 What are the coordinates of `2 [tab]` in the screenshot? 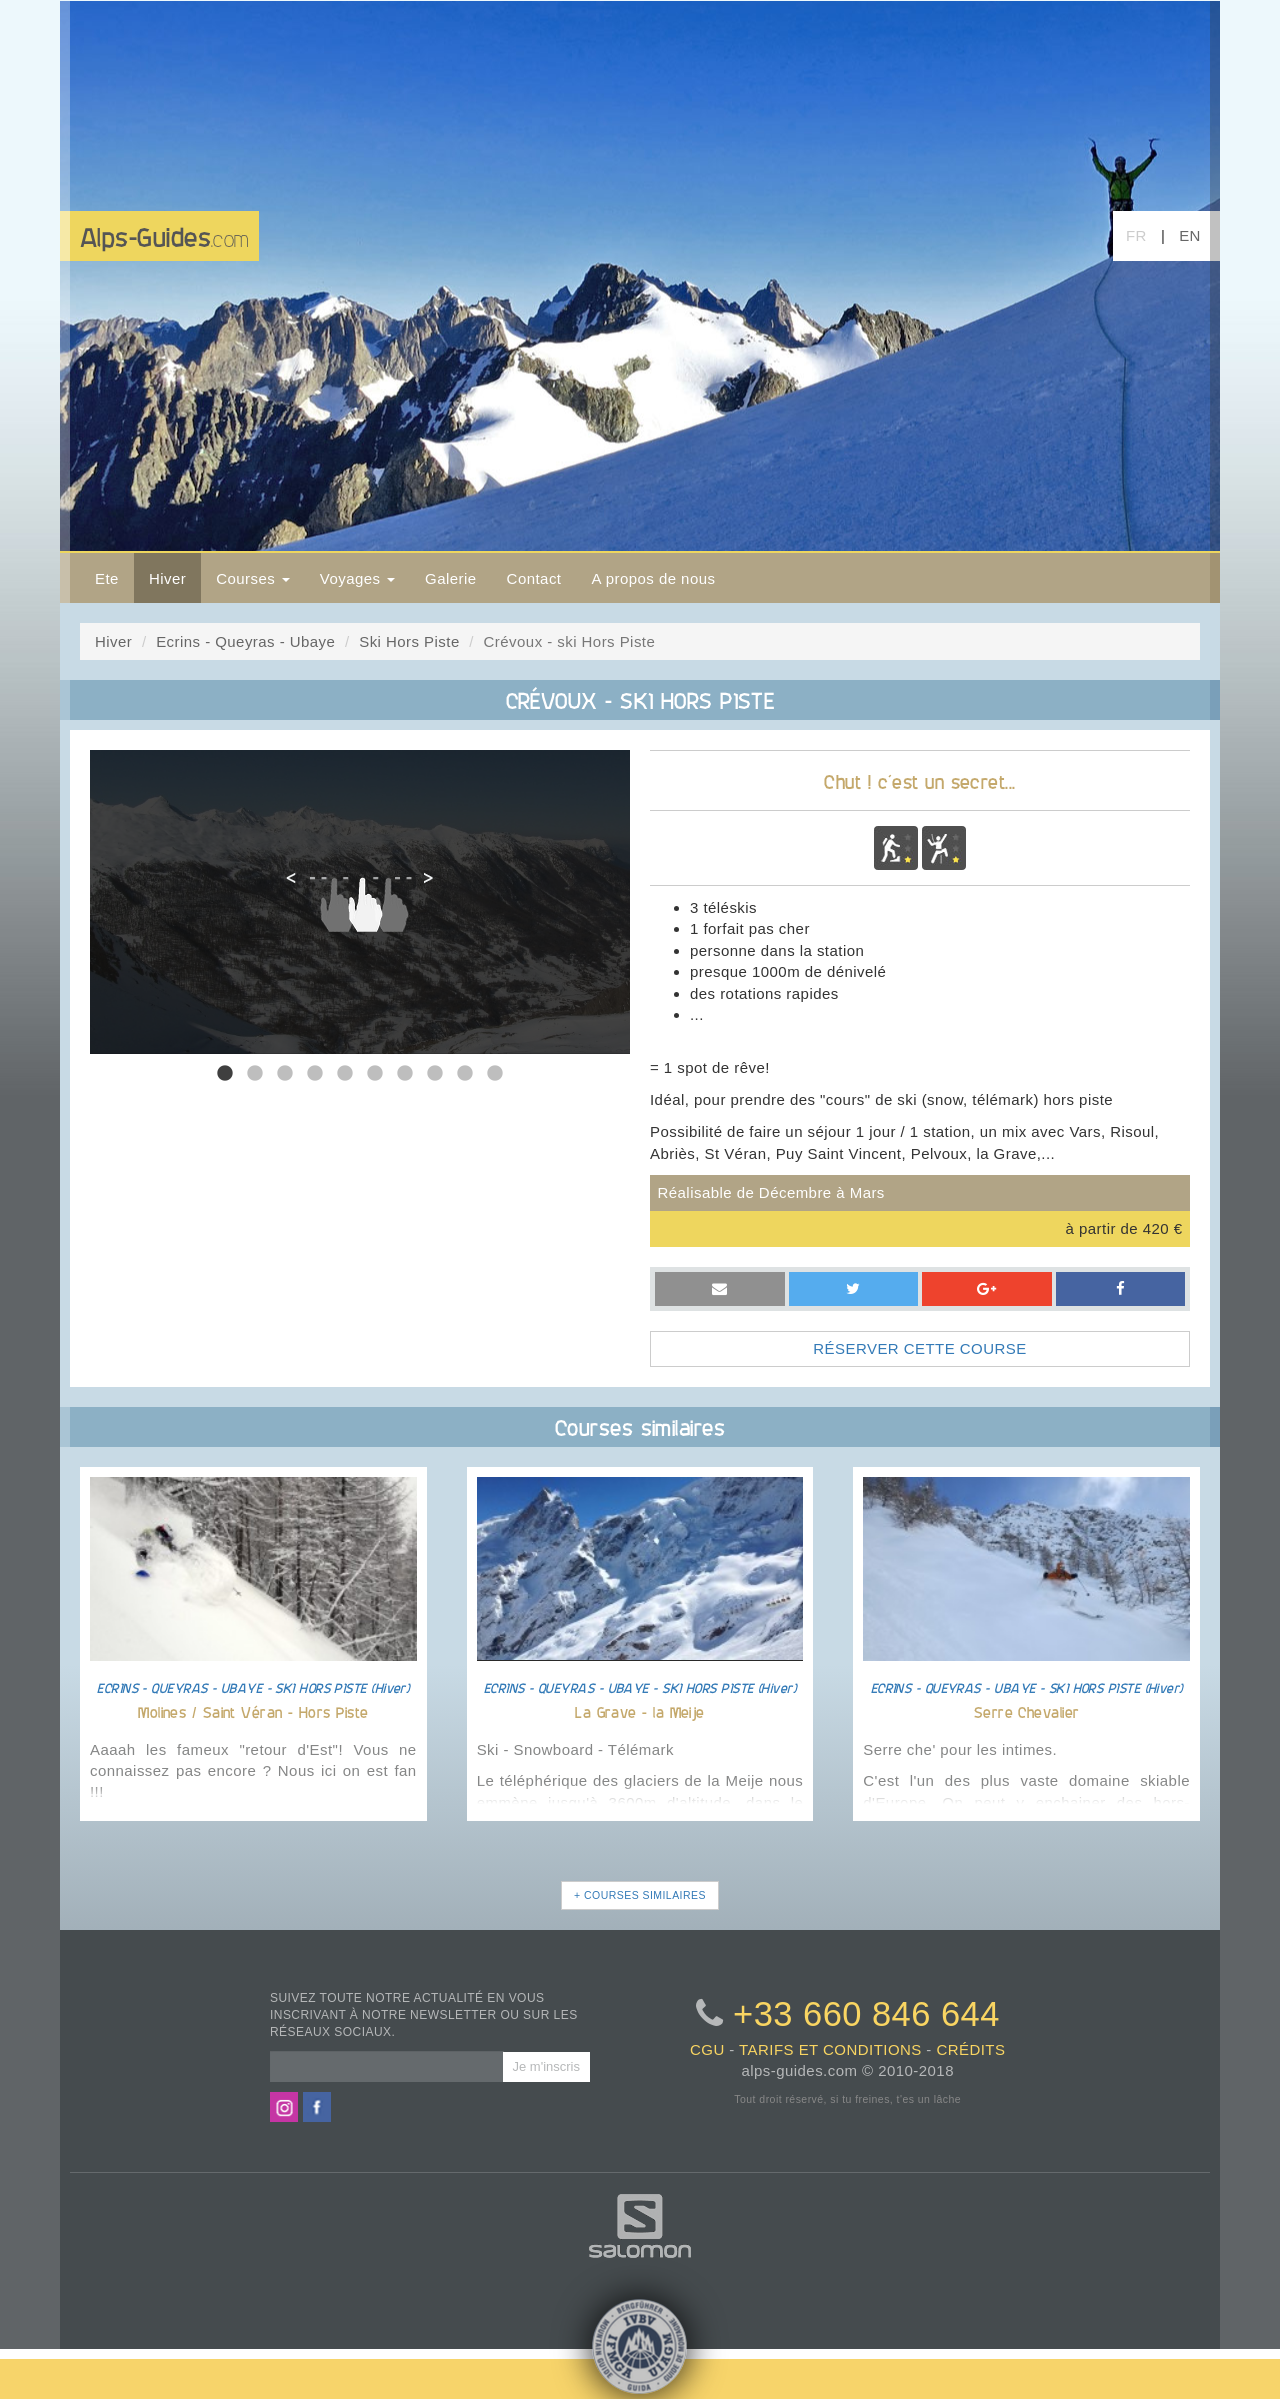 It's located at (255, 1074).